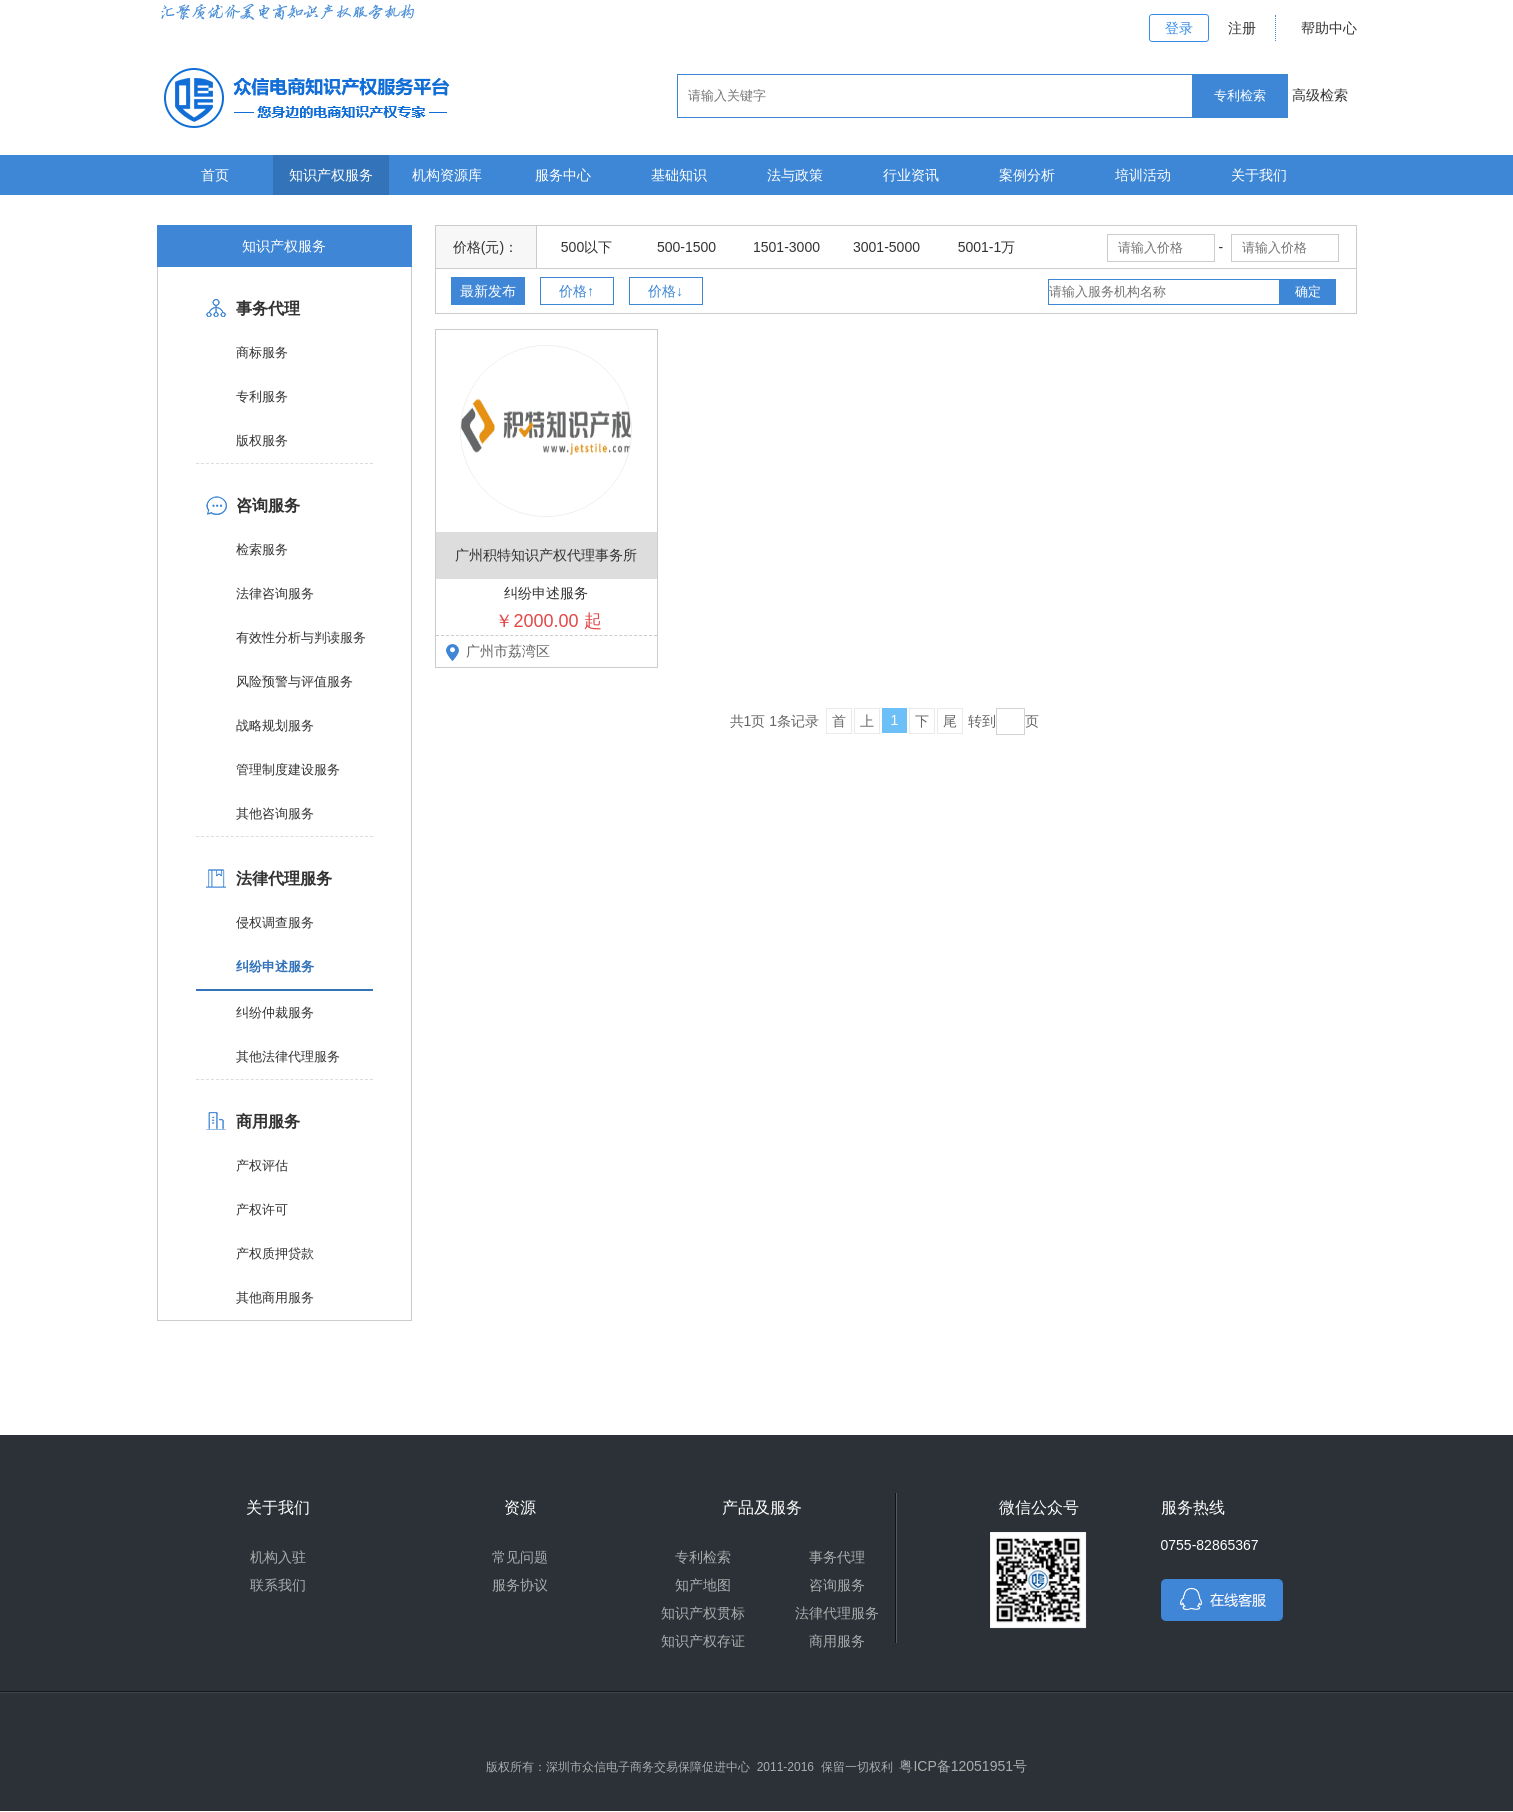 This screenshot has width=1513, height=1812. I want to click on 事务代理, so click(268, 308).